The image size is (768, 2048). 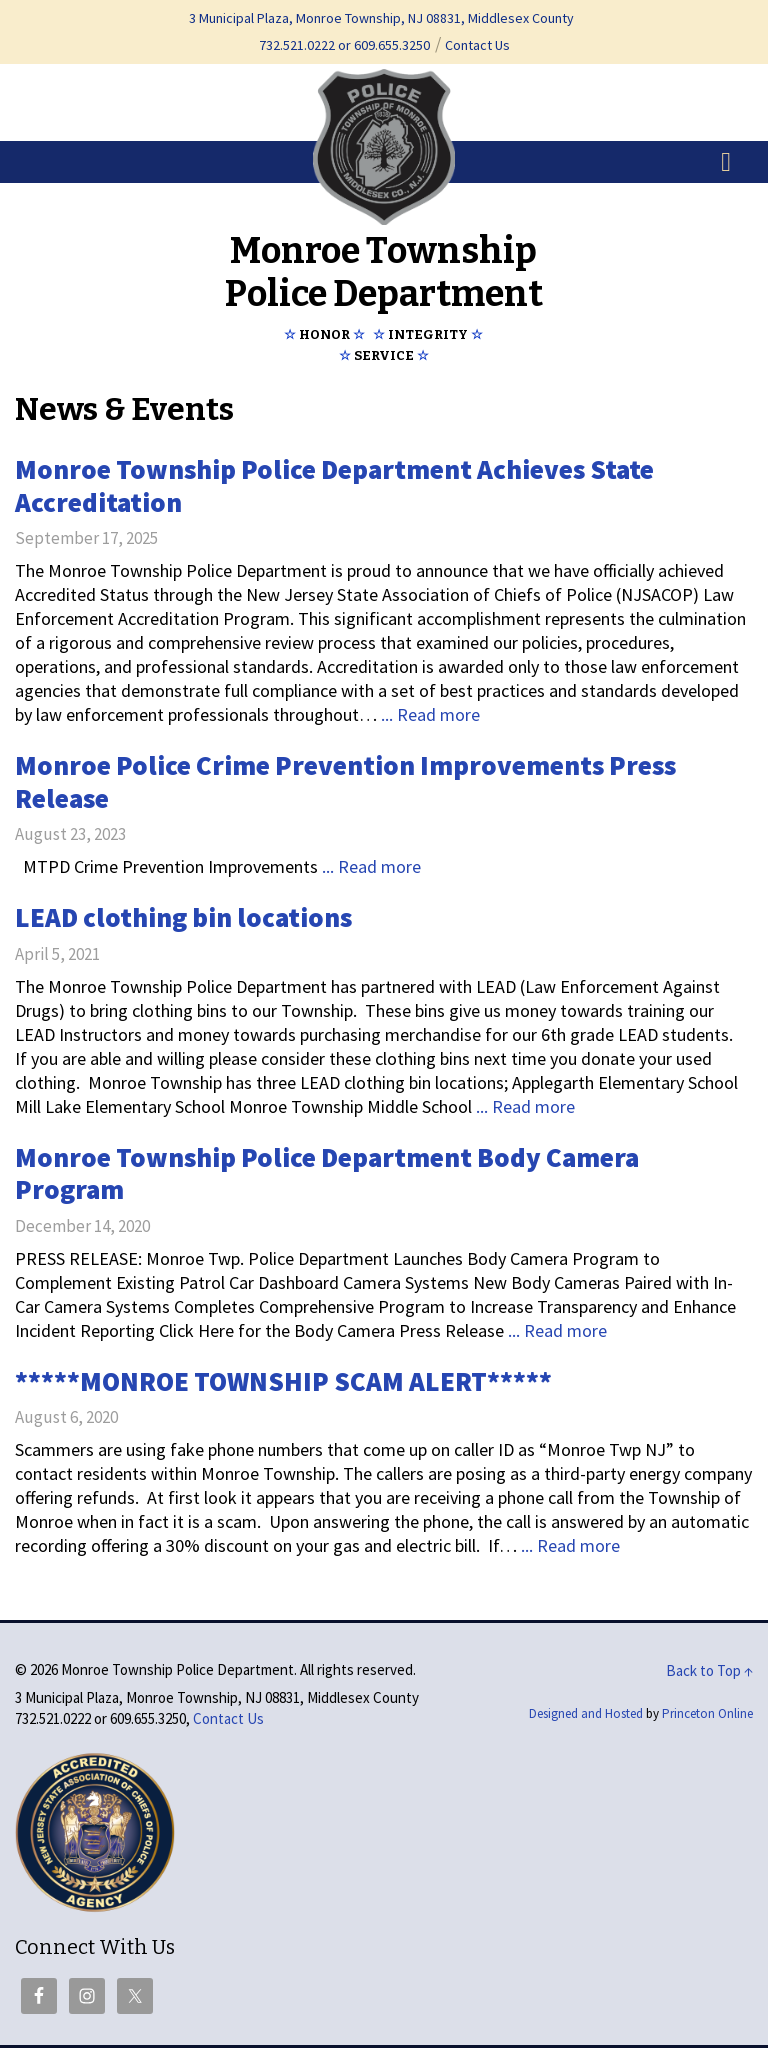 What do you see at coordinates (345, 781) in the screenshot?
I see `Monroe Police Crime Prevention Improvements Press Release` at bounding box center [345, 781].